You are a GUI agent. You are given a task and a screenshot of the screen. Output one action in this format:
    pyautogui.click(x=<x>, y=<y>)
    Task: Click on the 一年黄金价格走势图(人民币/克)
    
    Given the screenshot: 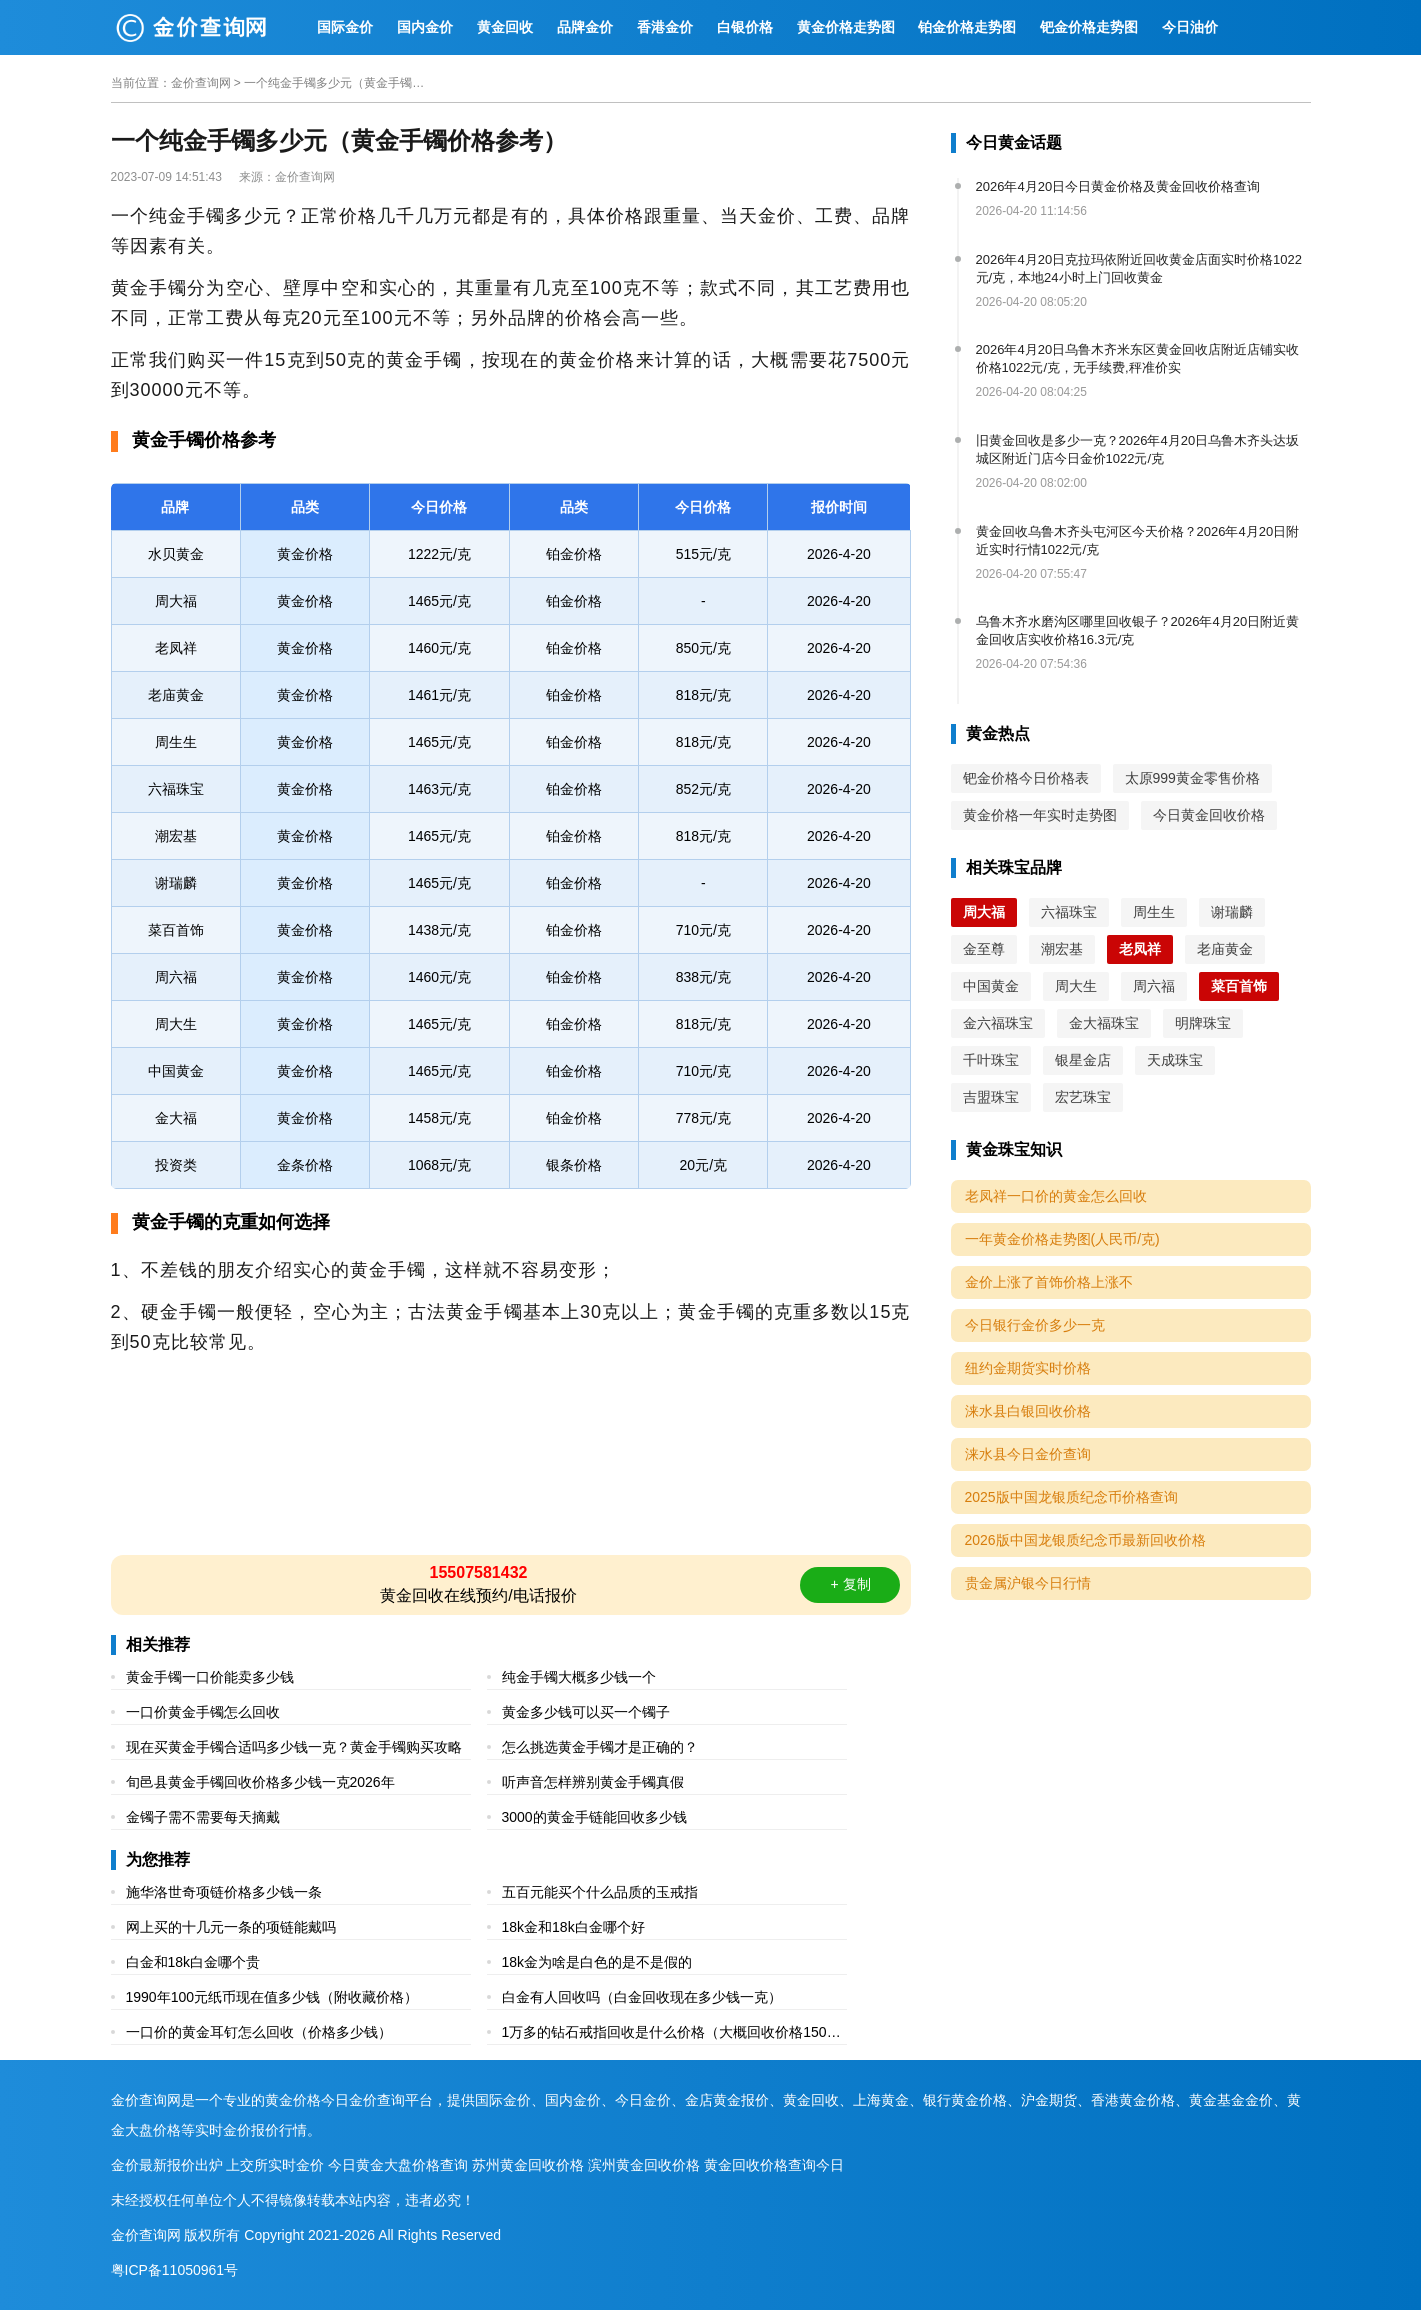 What is the action you would take?
    pyautogui.click(x=1062, y=1239)
    